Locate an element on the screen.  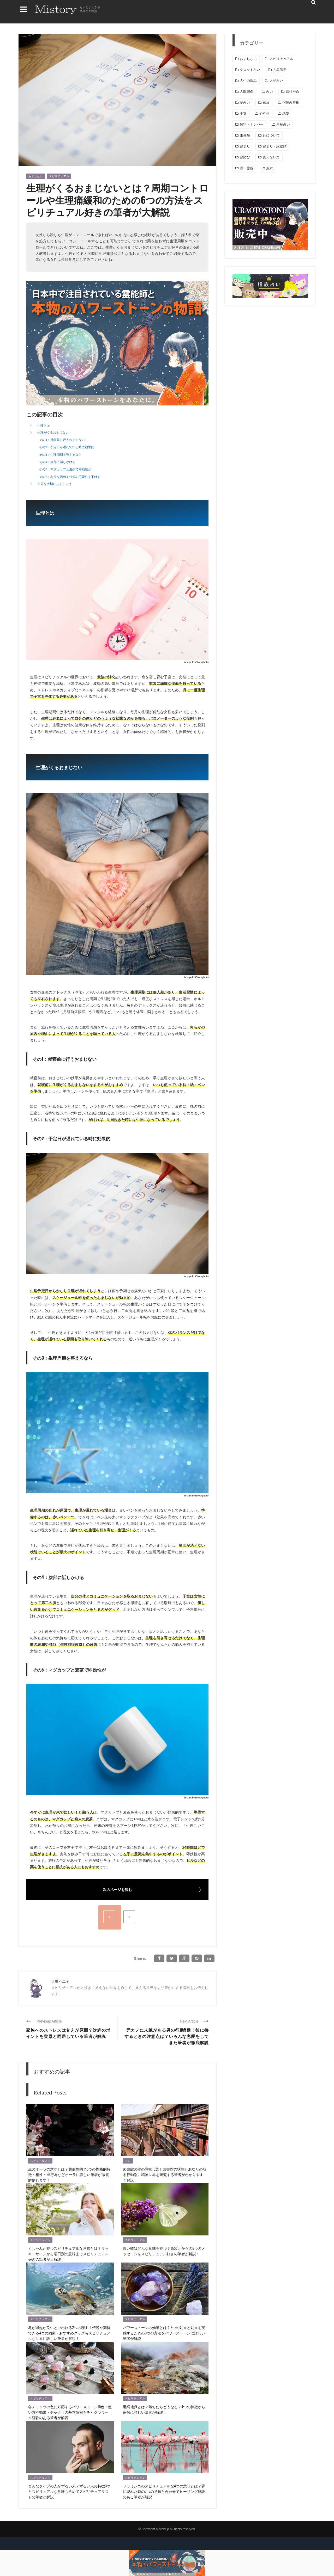
干支 is located at coordinates (243, 113).